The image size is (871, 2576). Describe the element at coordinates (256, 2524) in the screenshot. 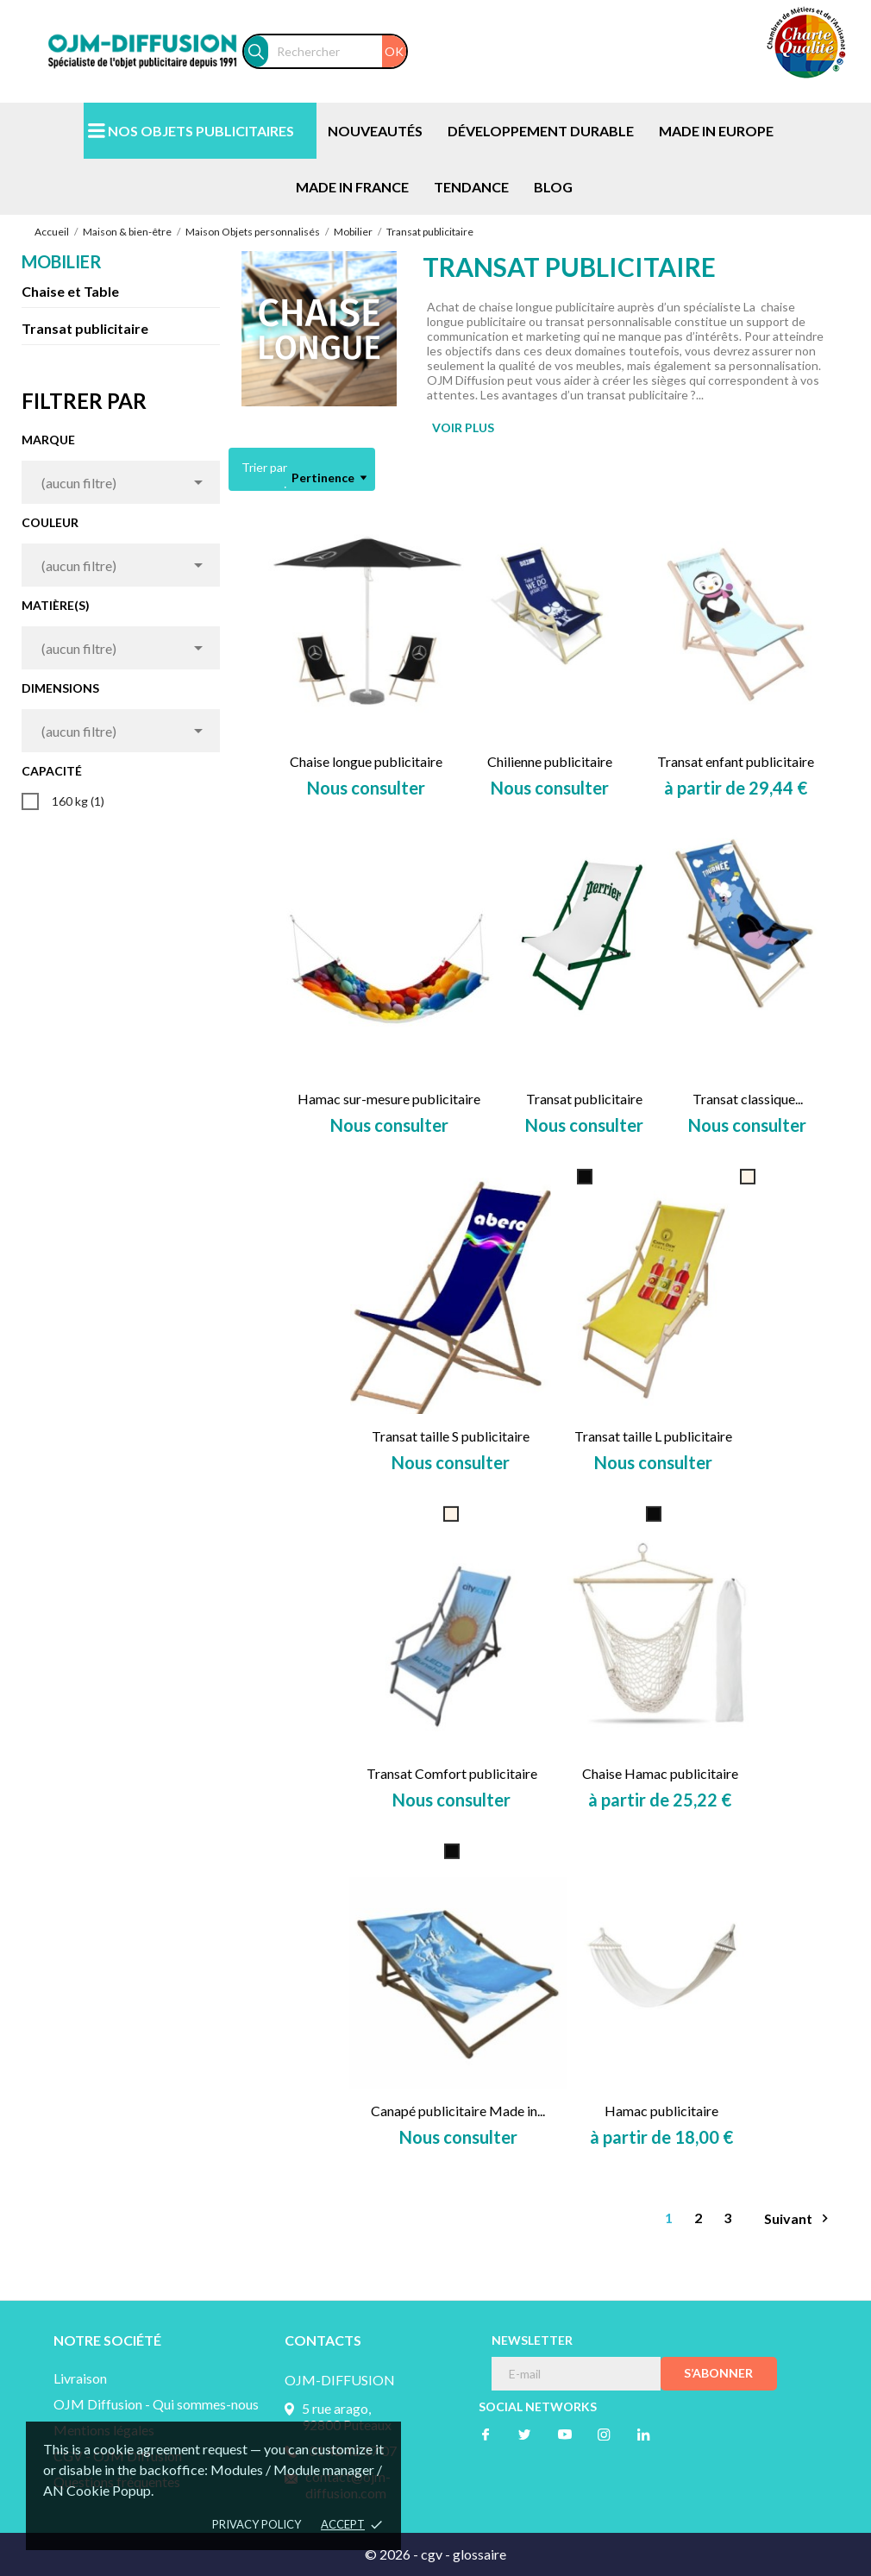

I see `Privacy policy` at that location.